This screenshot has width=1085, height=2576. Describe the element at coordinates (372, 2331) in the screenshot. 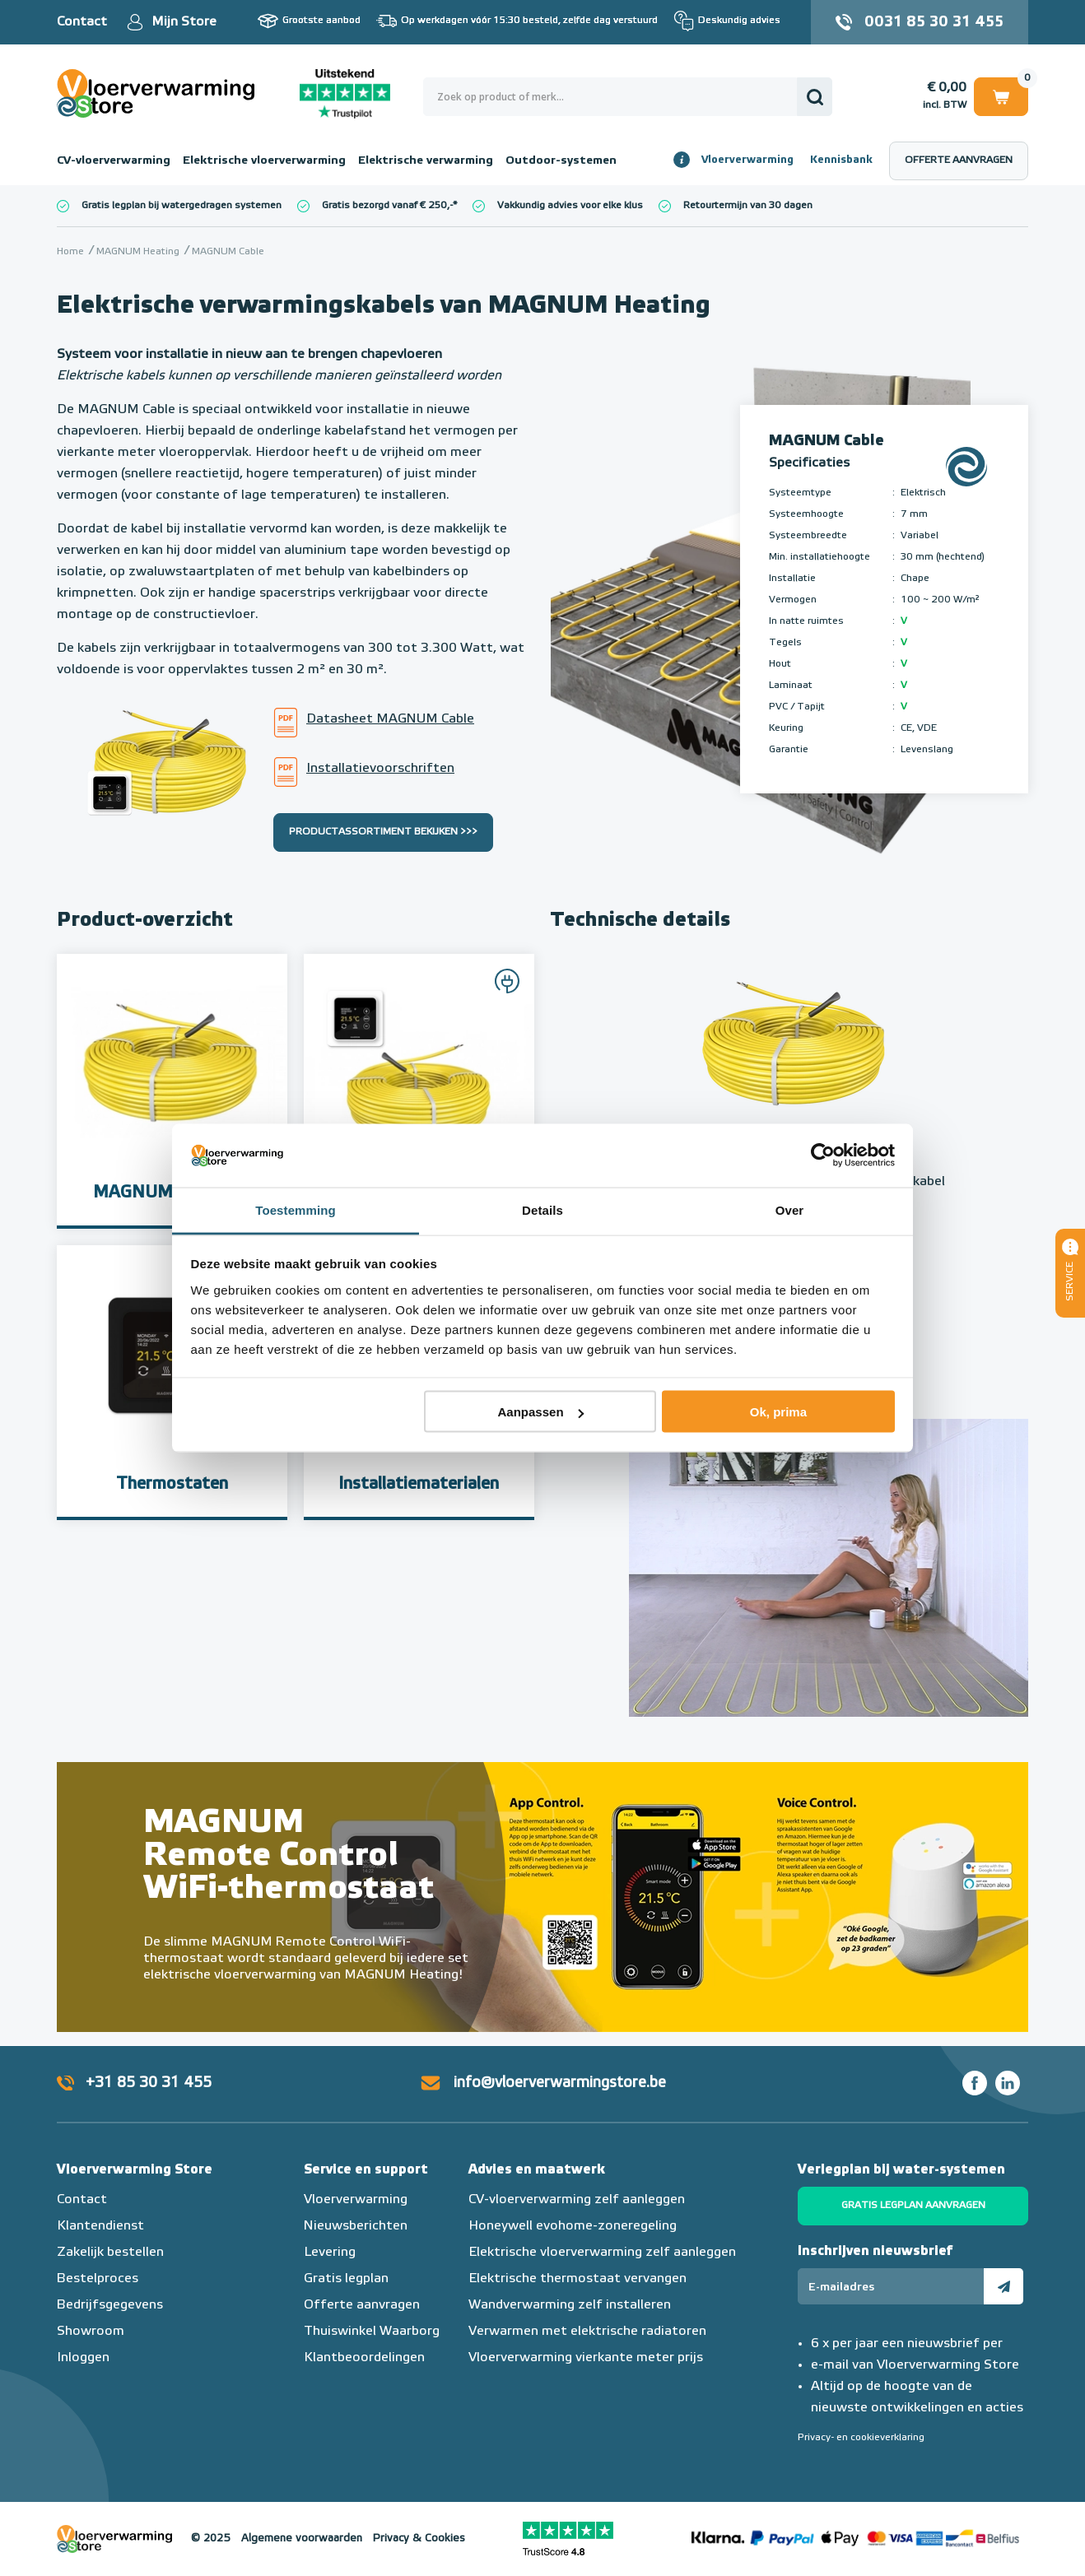

I see `Thuiswinkel Waarborg` at that location.